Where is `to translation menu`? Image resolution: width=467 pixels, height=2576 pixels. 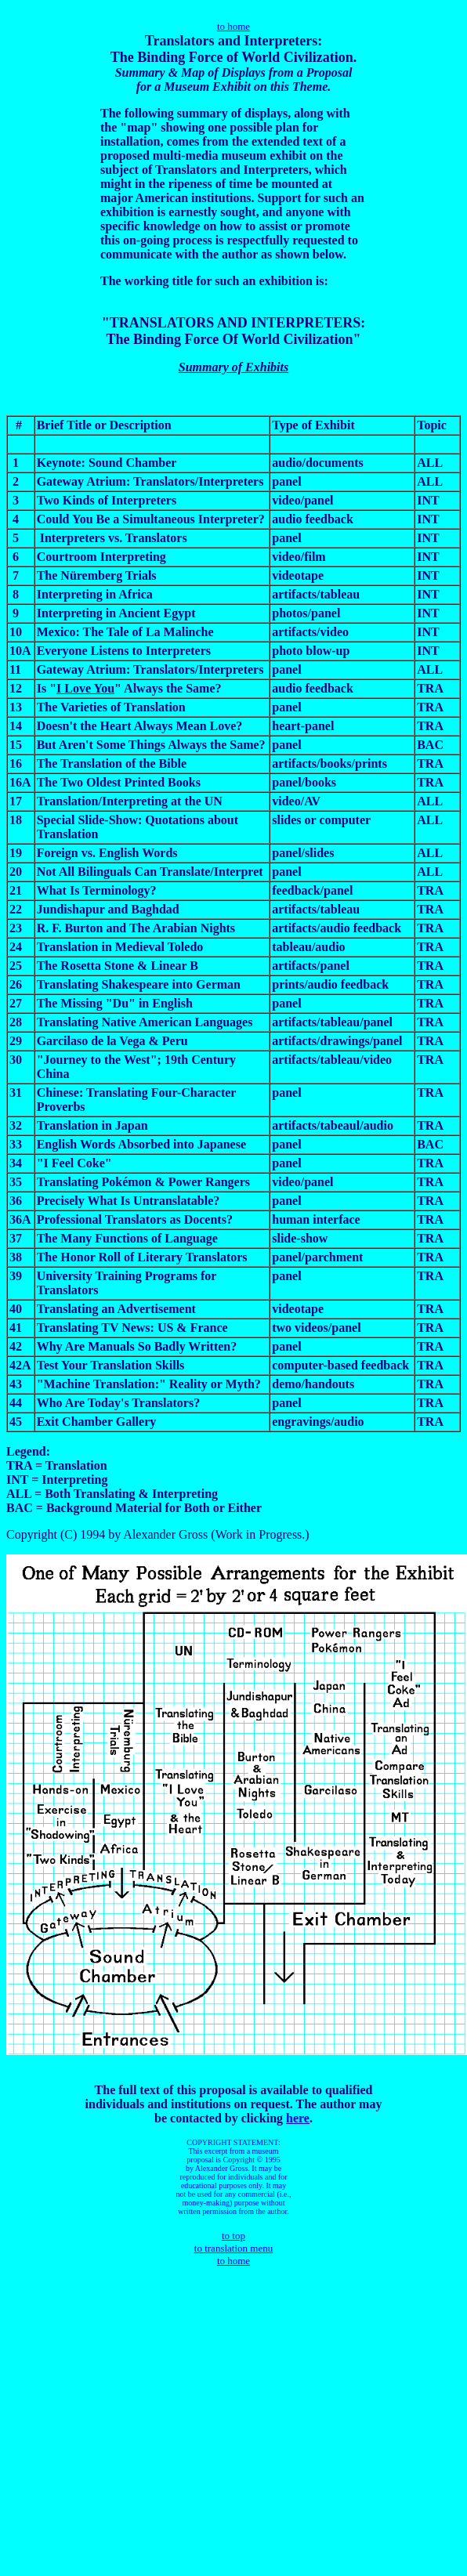
to translation menu is located at coordinates (233, 2248).